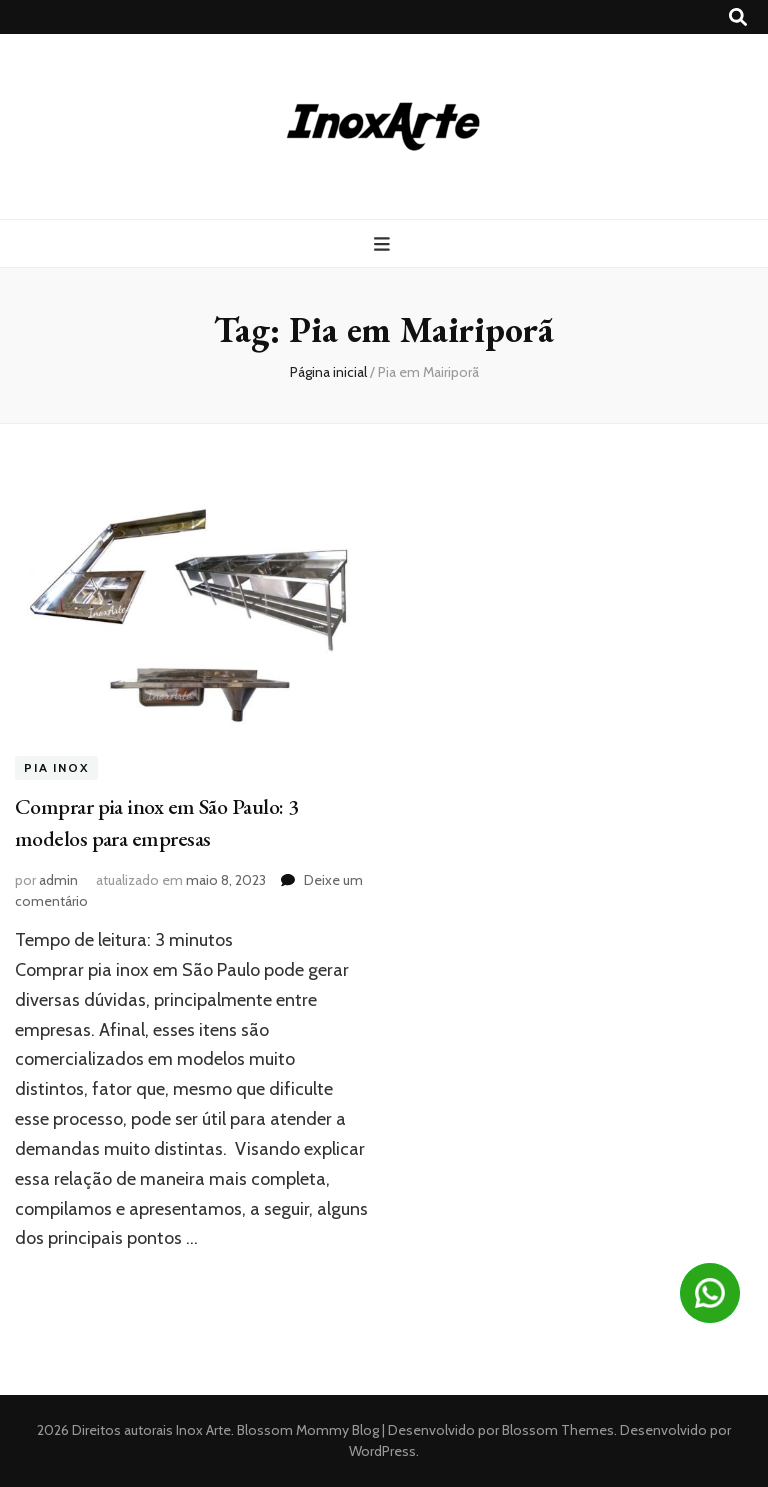 This screenshot has width=768, height=1487. Describe the element at coordinates (58, 880) in the screenshot. I see `admin` at that location.